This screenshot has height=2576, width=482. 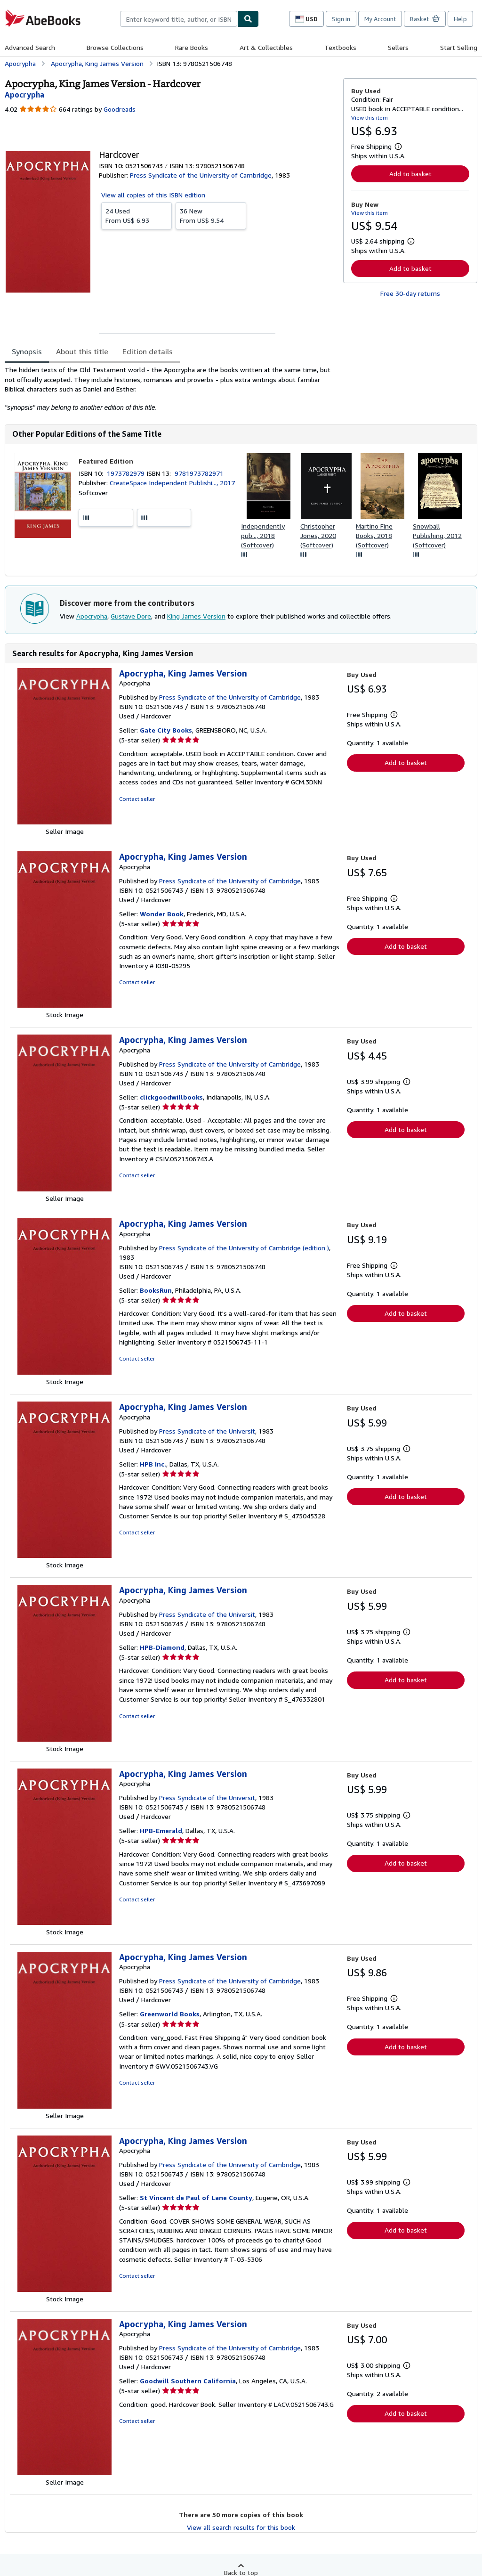 I want to click on Free 30-day returns, so click(x=410, y=293).